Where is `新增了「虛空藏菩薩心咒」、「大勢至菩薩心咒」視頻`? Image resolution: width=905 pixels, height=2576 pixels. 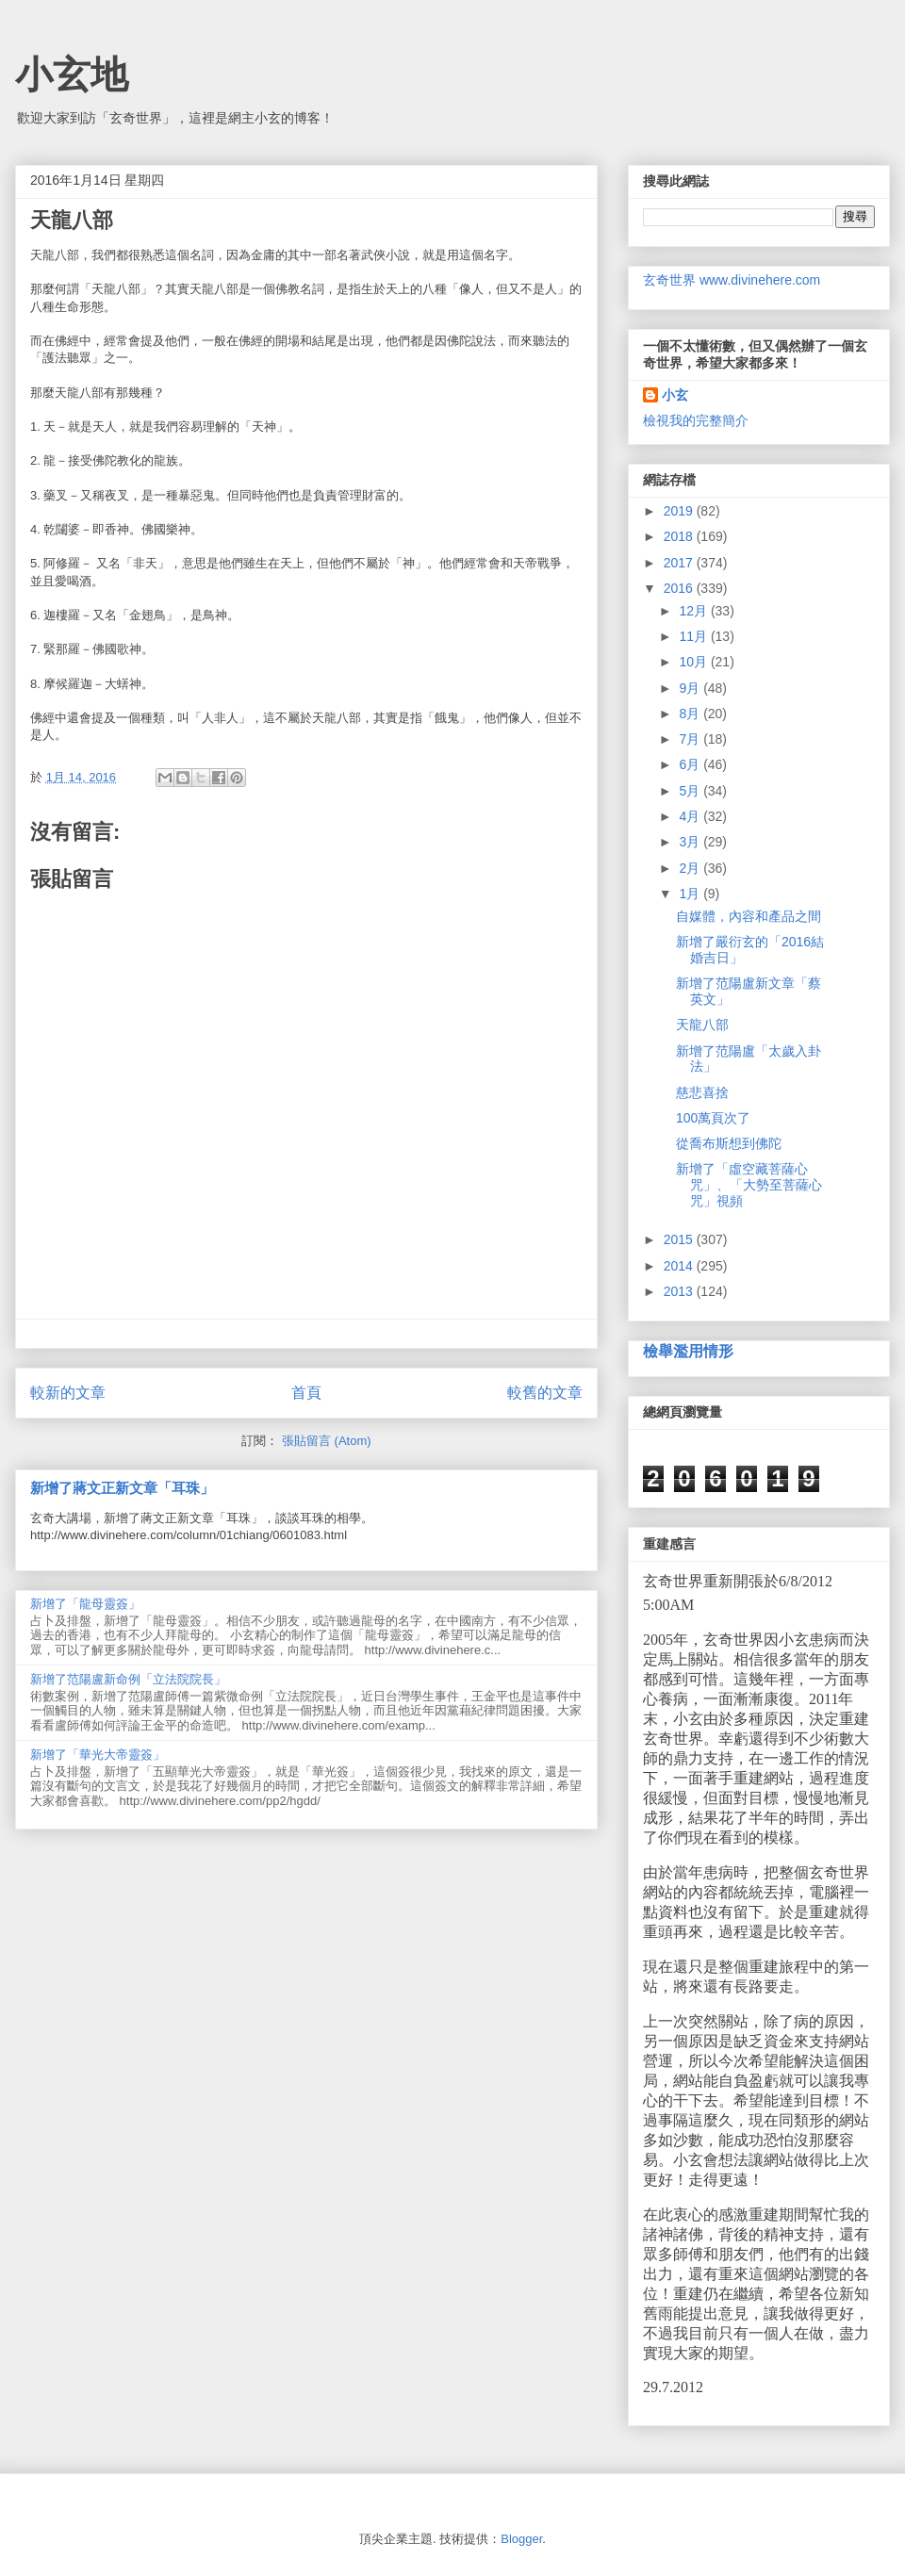
新增了「虛空藏菩薩心咒」、「大勢至菩薩心咒」視頻 is located at coordinates (749, 1184).